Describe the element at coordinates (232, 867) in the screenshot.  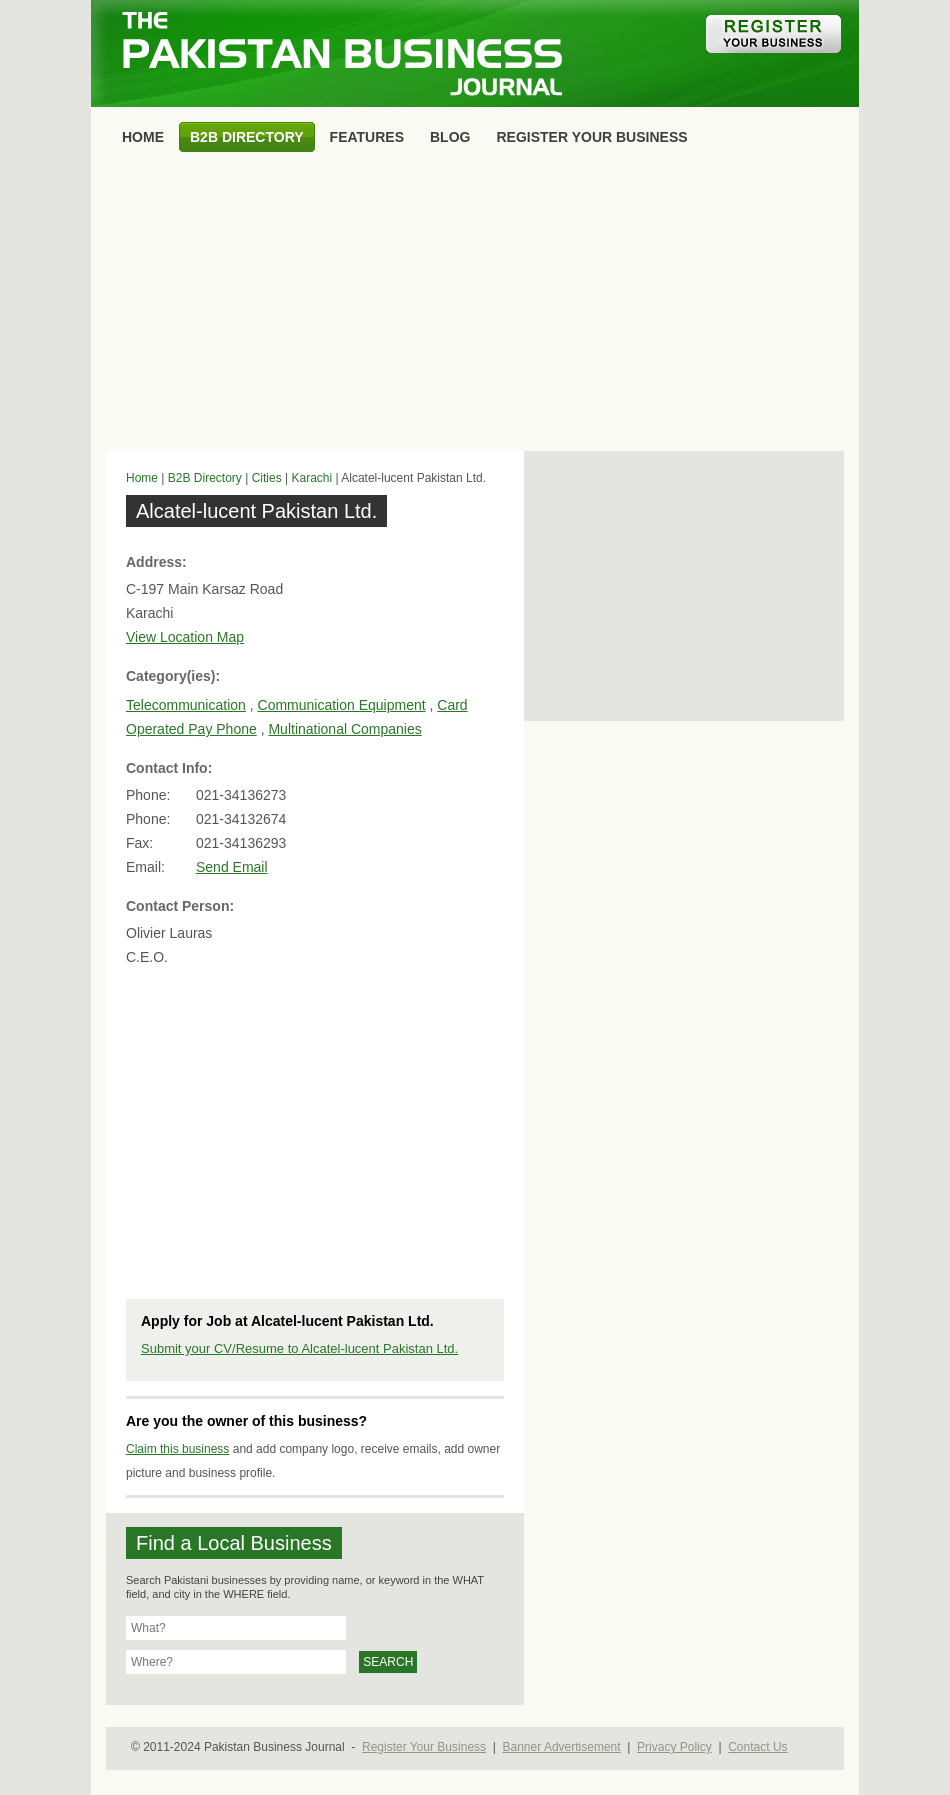
I see `Send Email` at that location.